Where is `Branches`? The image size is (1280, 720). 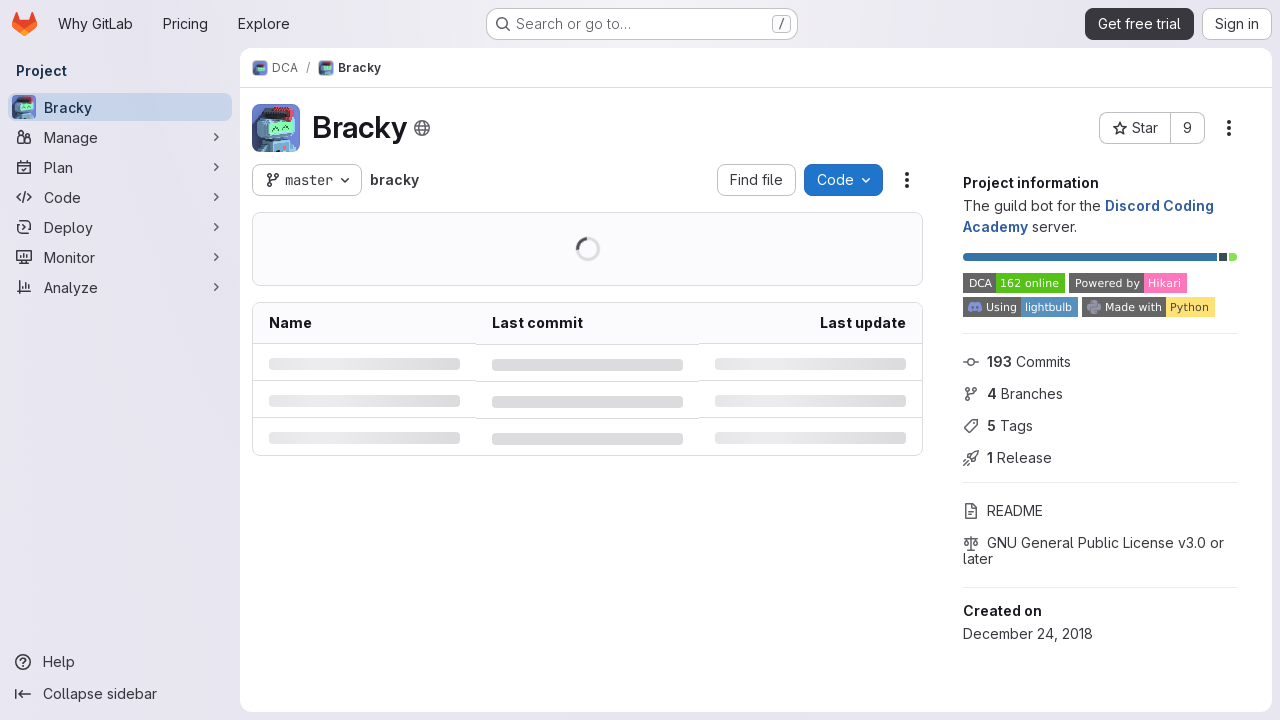 Branches is located at coordinates (1013, 393).